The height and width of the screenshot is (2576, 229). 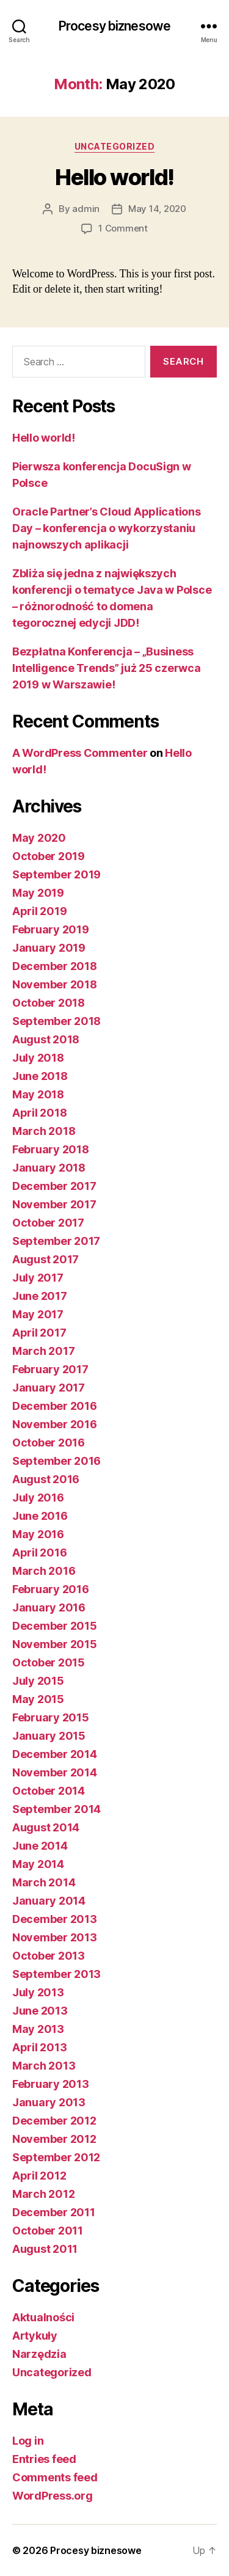 I want to click on April 2017, so click(x=39, y=1332).